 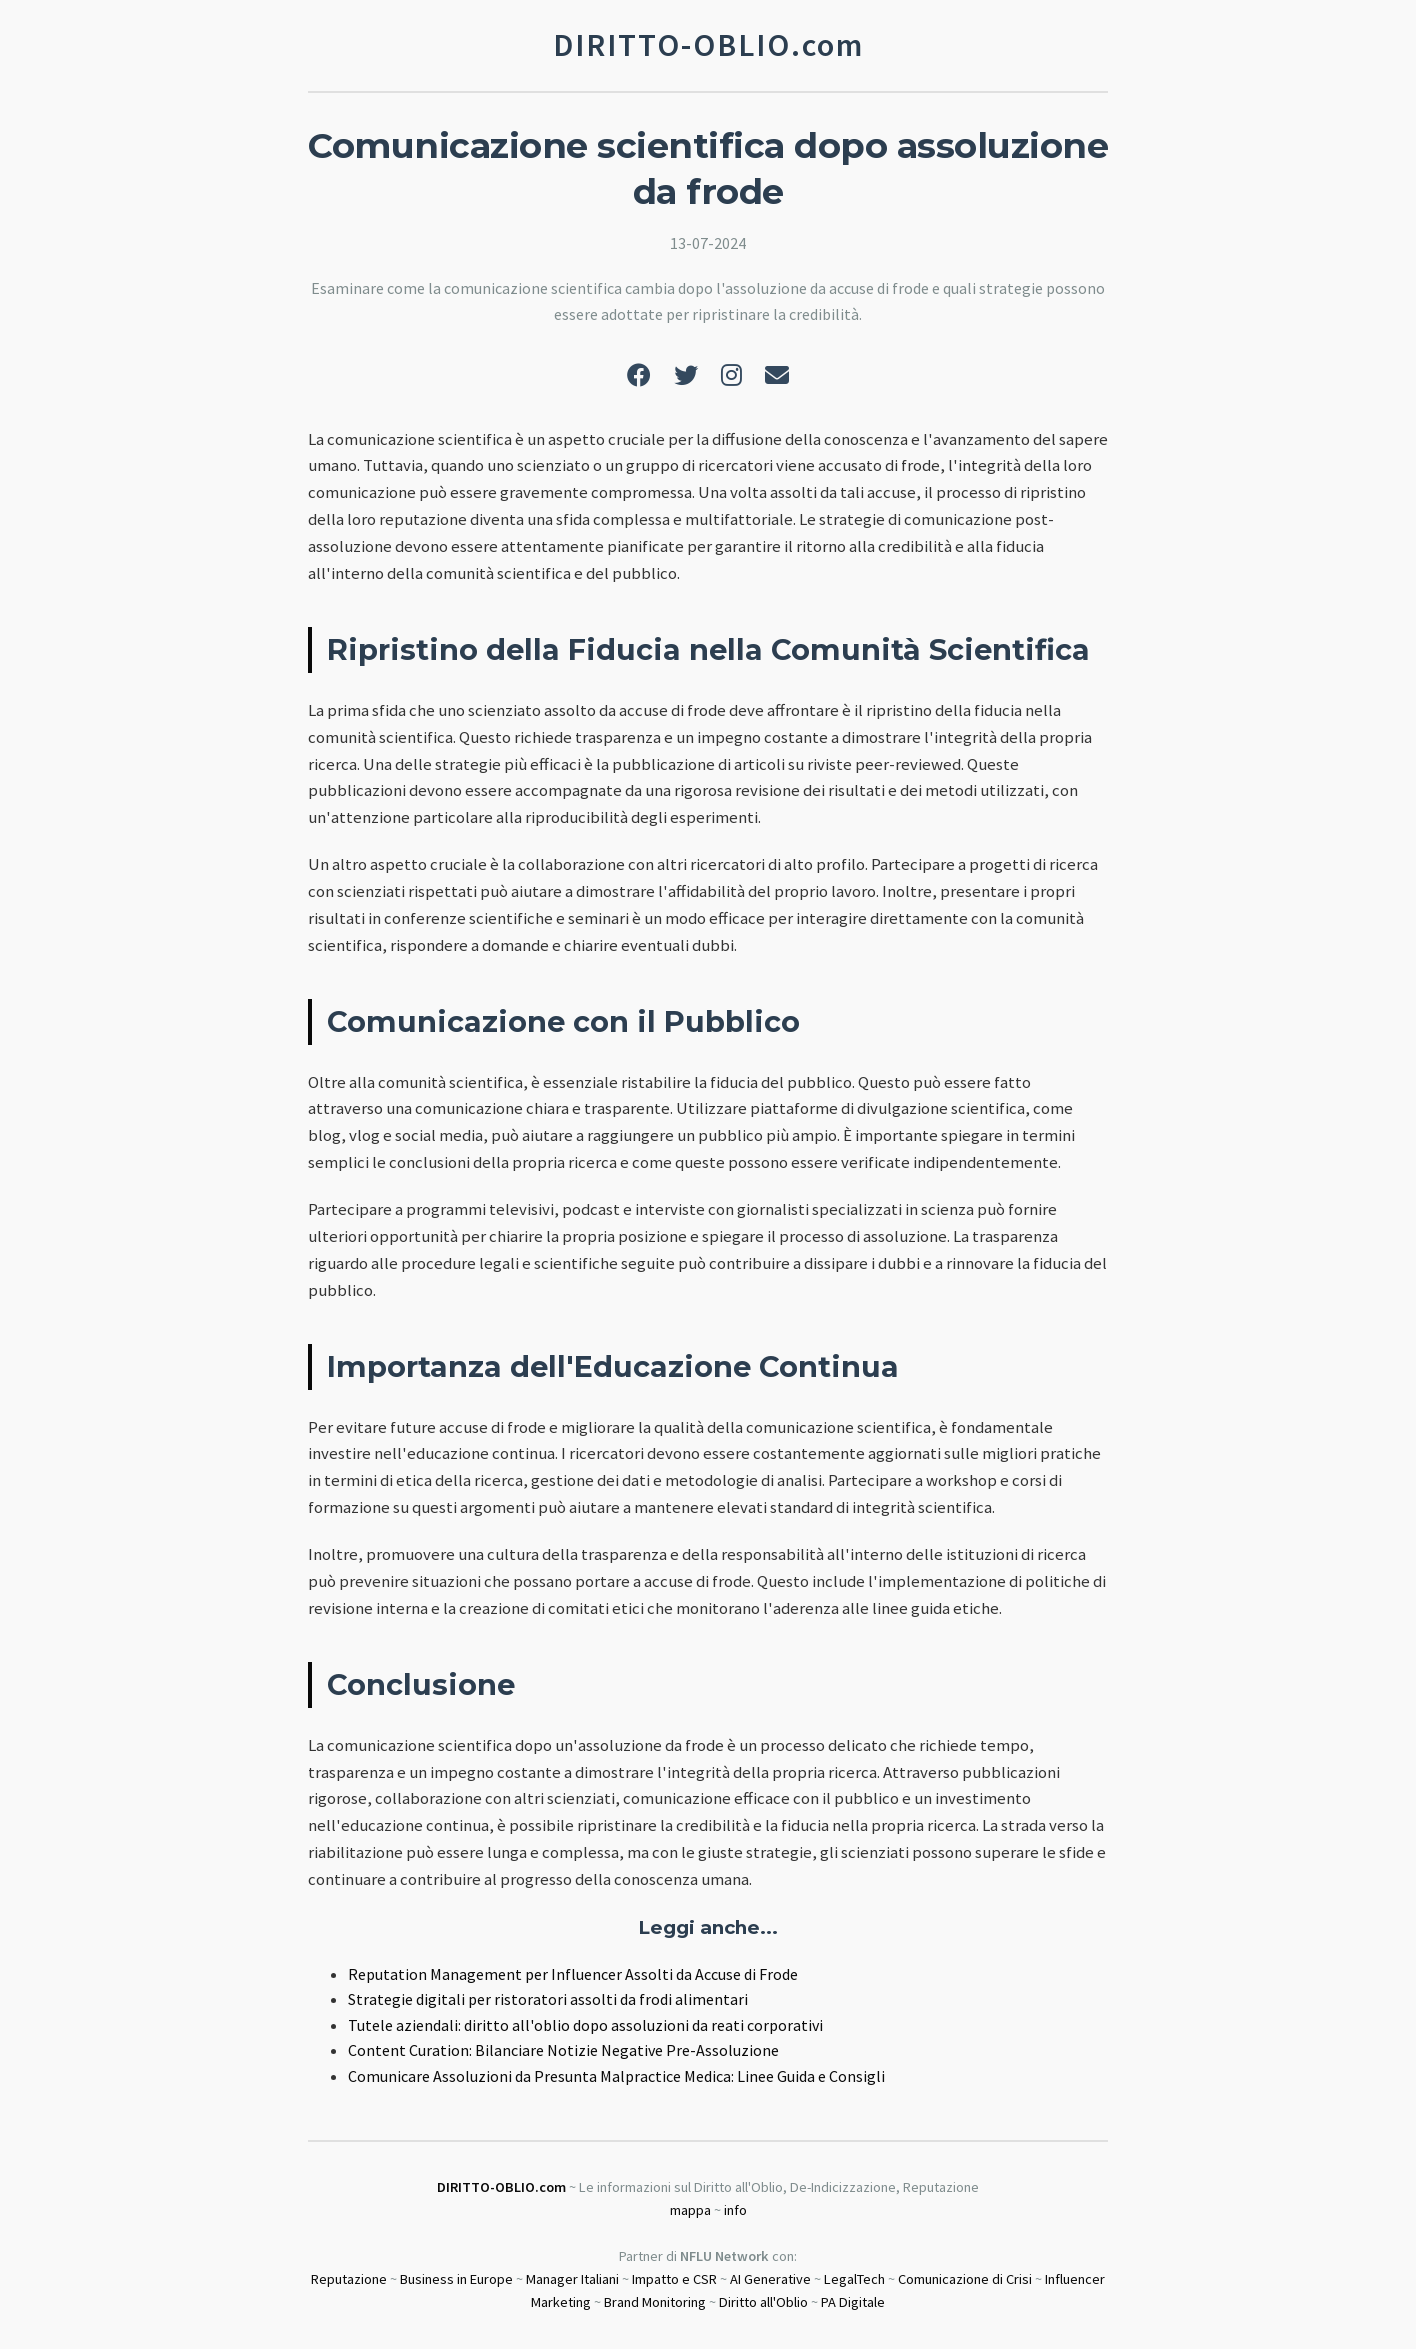 I want to click on Tutele aziendali: diritto all'oblio dopo assoluzioni da reati corporativi, so click(x=585, y=2025).